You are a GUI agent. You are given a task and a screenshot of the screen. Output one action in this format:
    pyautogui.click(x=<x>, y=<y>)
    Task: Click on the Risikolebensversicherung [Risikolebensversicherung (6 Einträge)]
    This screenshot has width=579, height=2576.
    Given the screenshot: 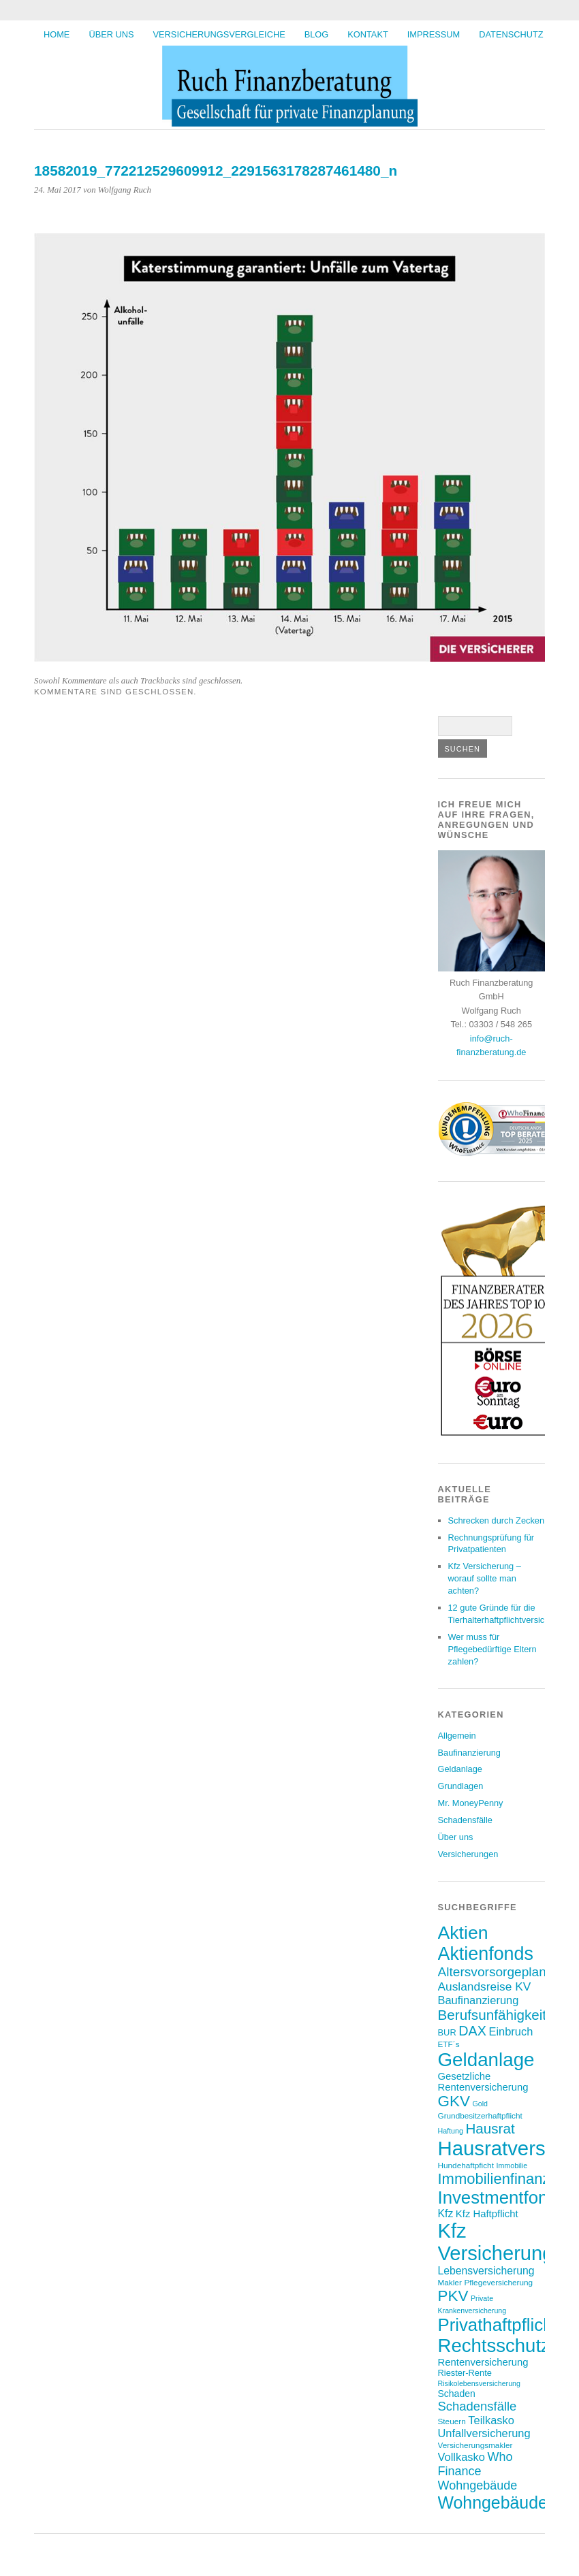 What is the action you would take?
    pyautogui.click(x=479, y=2383)
    